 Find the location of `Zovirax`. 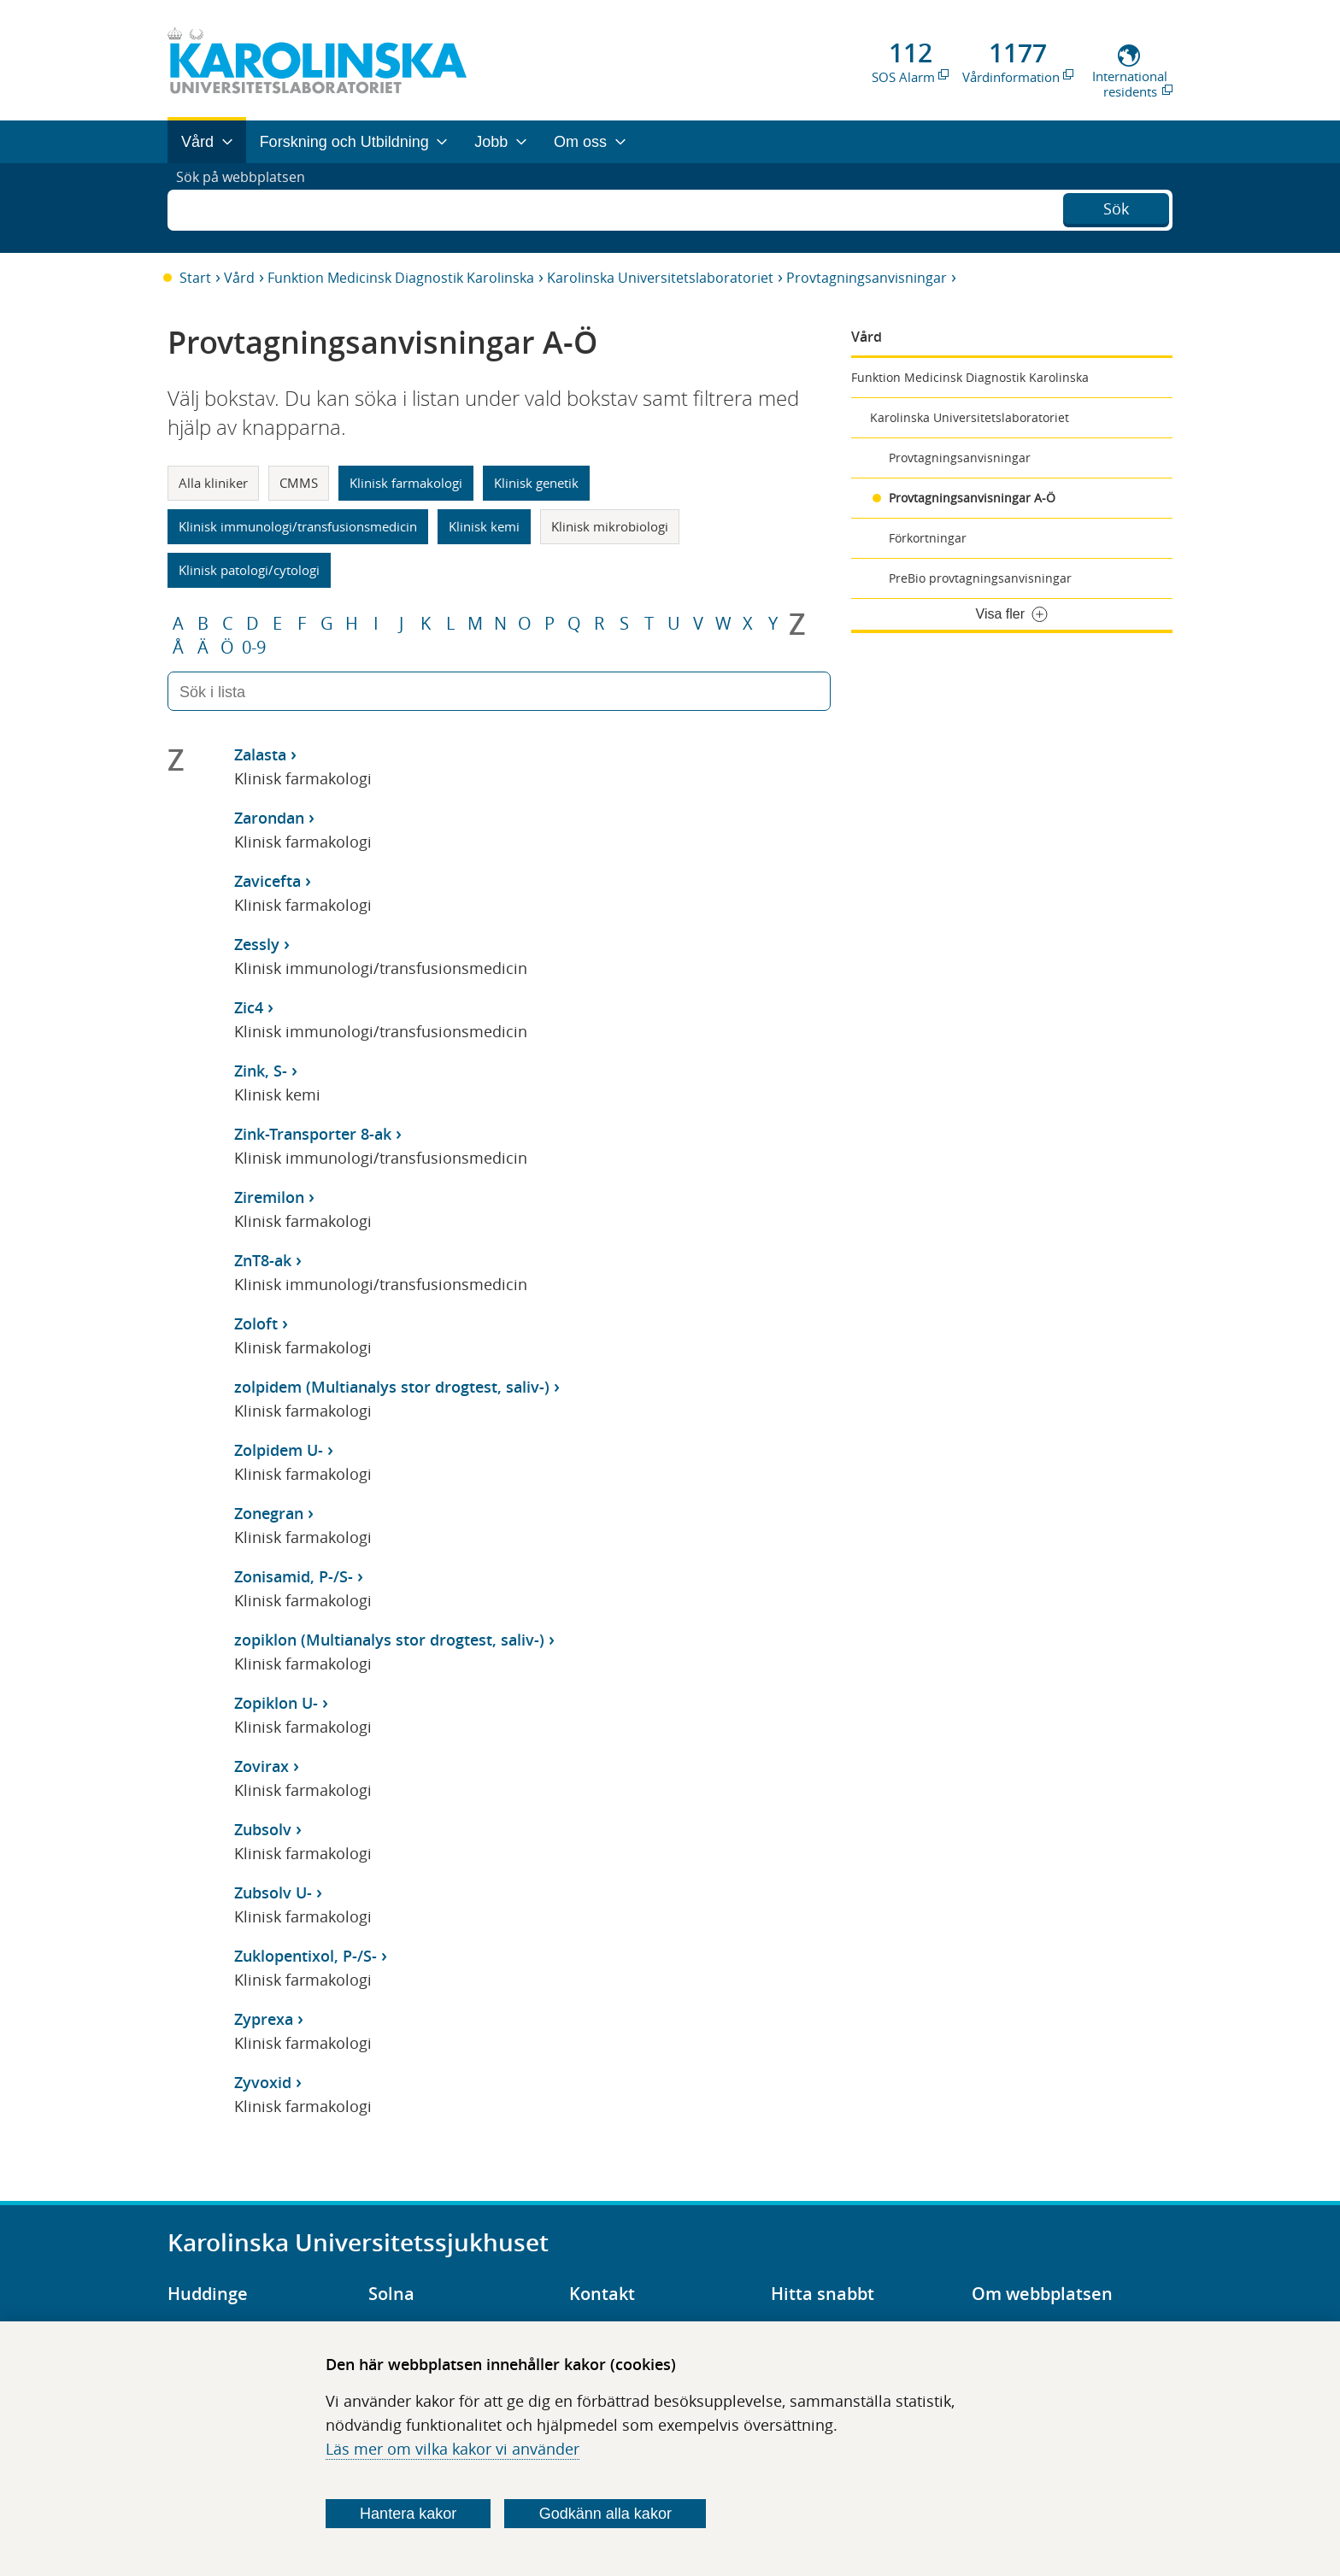

Zovirax is located at coordinates (261, 1766).